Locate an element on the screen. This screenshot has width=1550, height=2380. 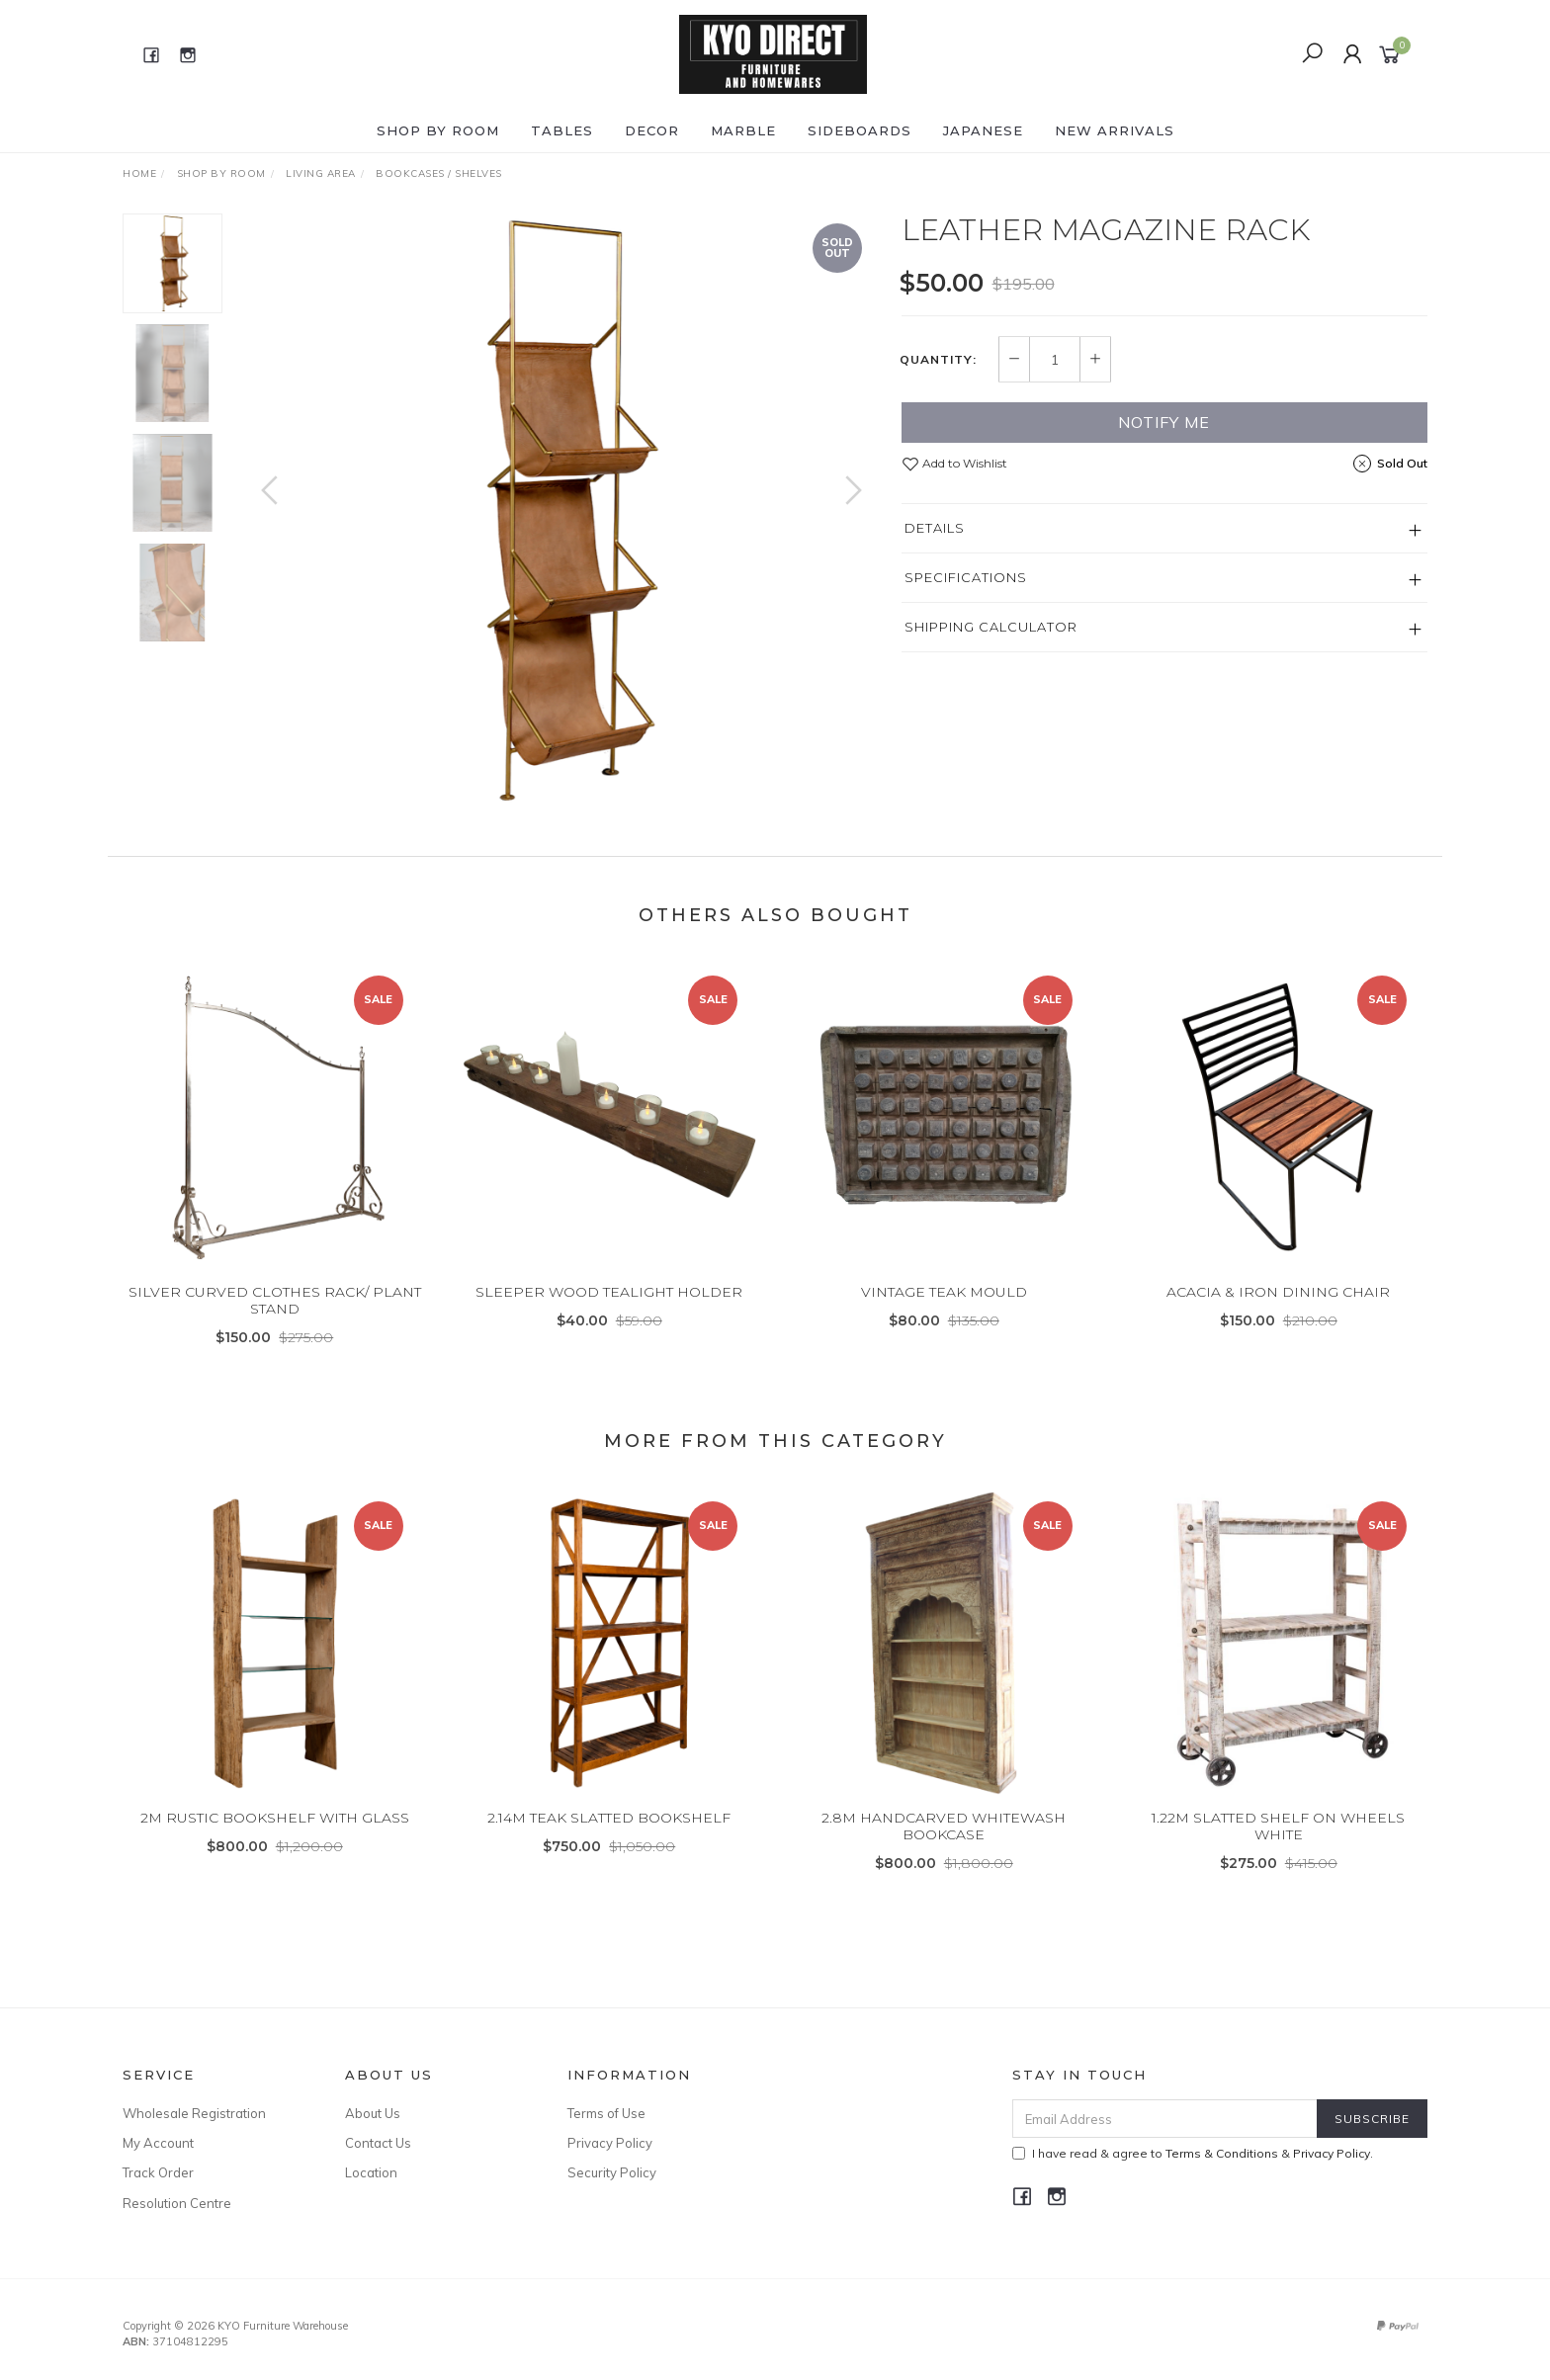
About Us is located at coordinates (372, 2113).